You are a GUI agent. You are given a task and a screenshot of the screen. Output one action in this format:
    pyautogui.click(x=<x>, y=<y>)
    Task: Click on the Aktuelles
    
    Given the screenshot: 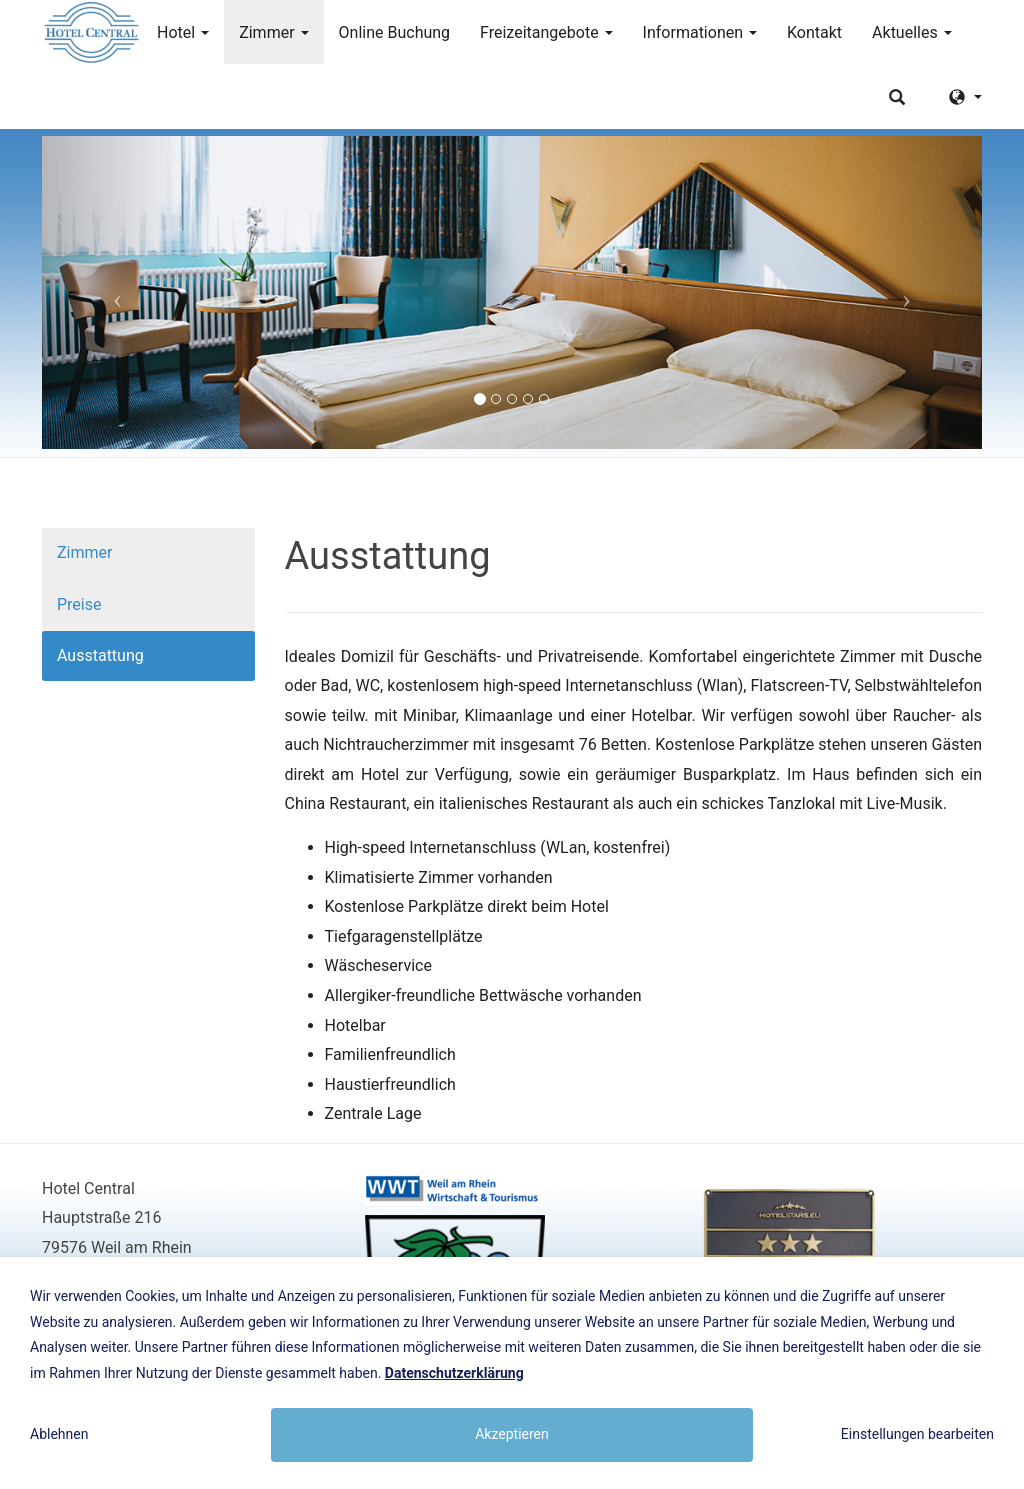 What is the action you would take?
    pyautogui.click(x=912, y=32)
    